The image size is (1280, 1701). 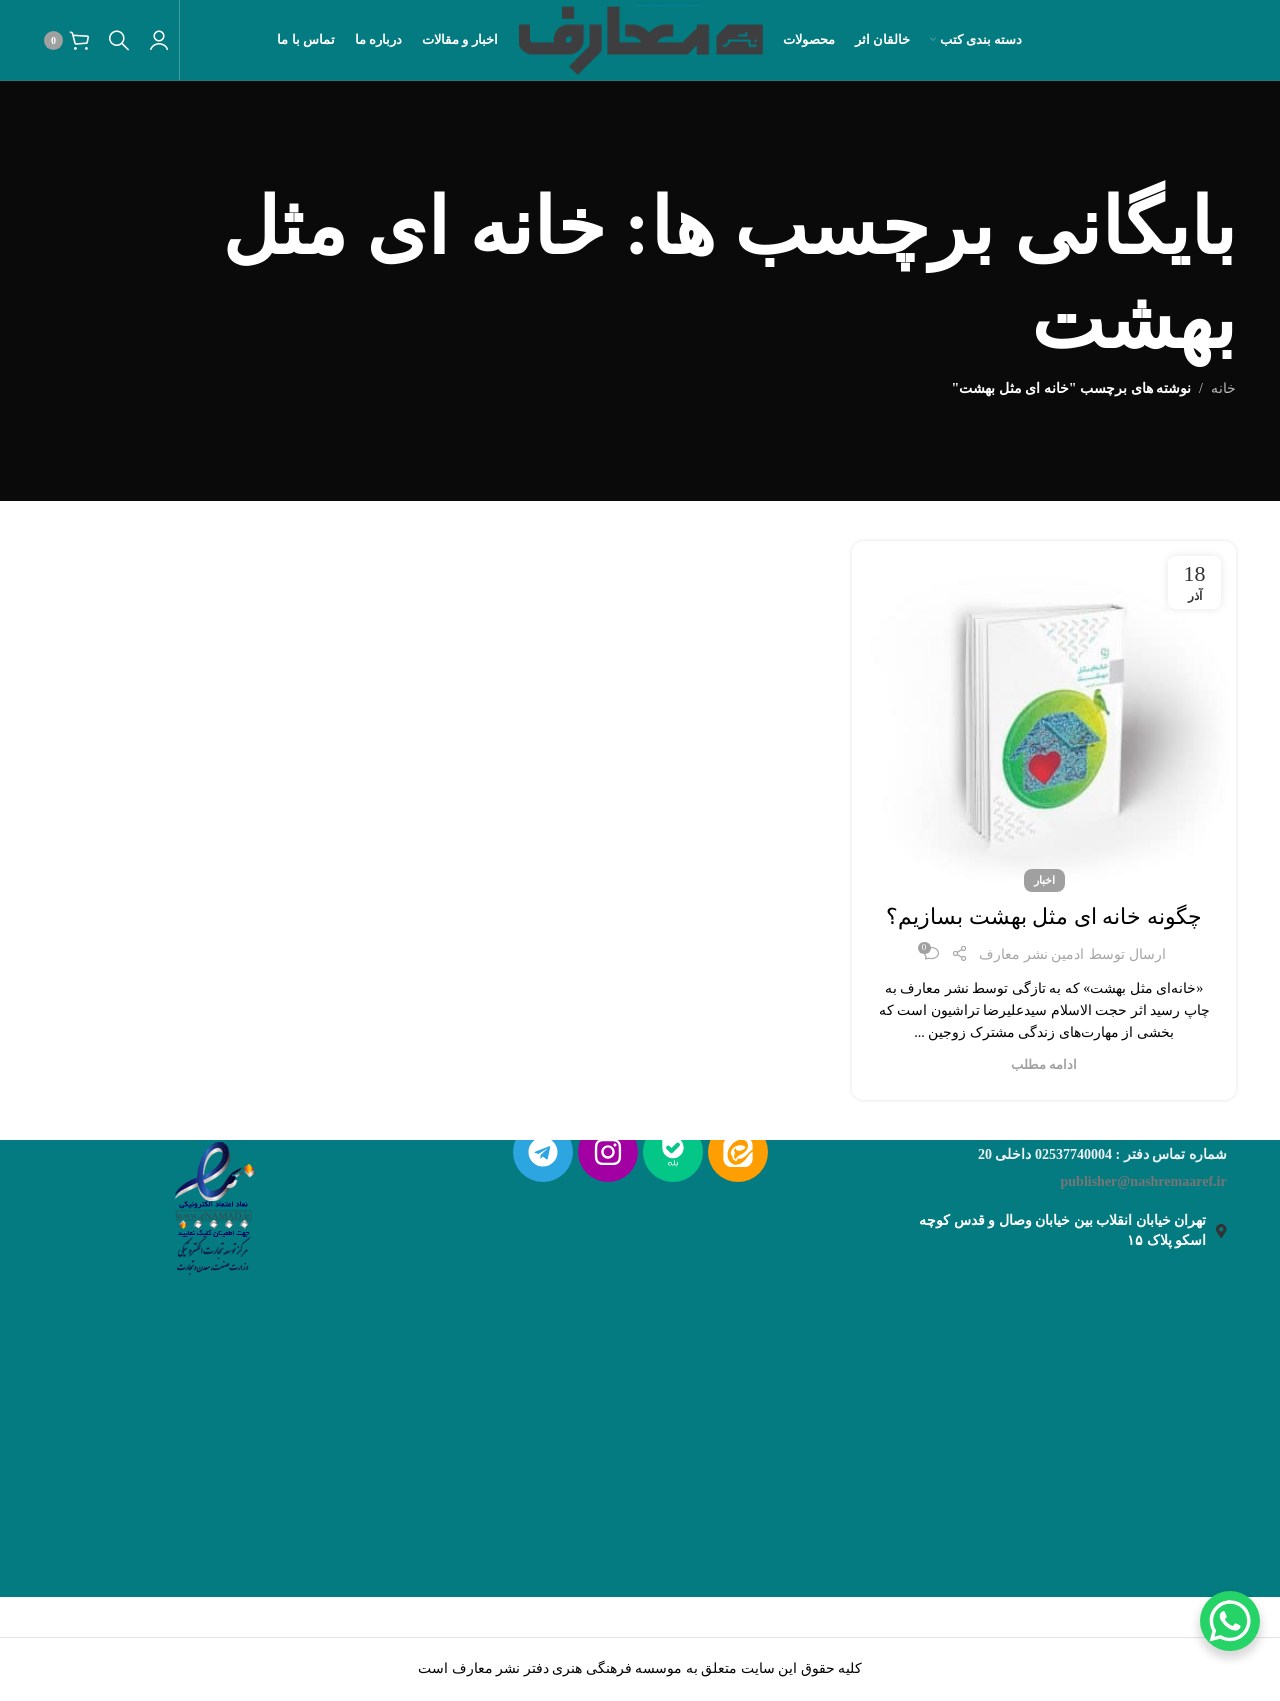 I want to click on [لینک روی پست], so click(x=1044, y=711).